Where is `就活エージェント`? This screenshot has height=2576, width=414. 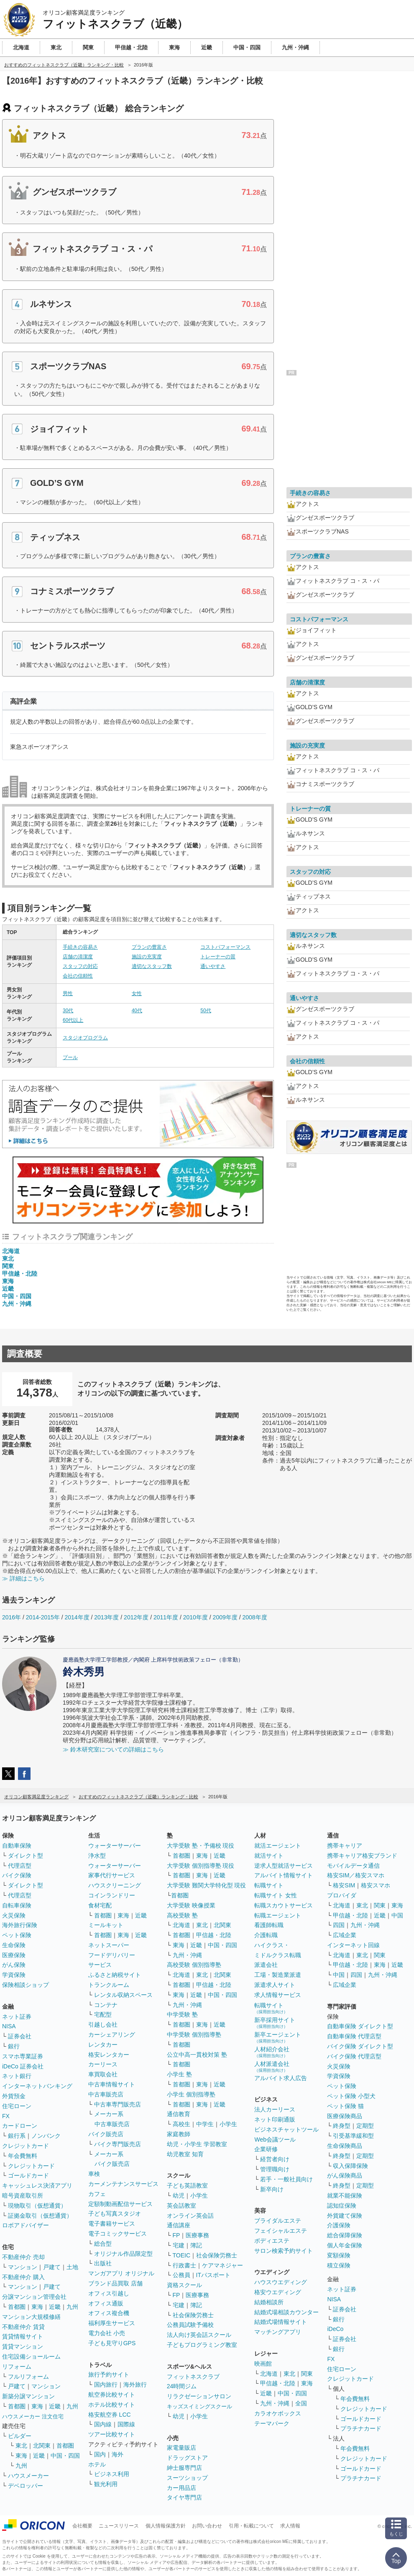
就活エージェント is located at coordinates (277, 1845).